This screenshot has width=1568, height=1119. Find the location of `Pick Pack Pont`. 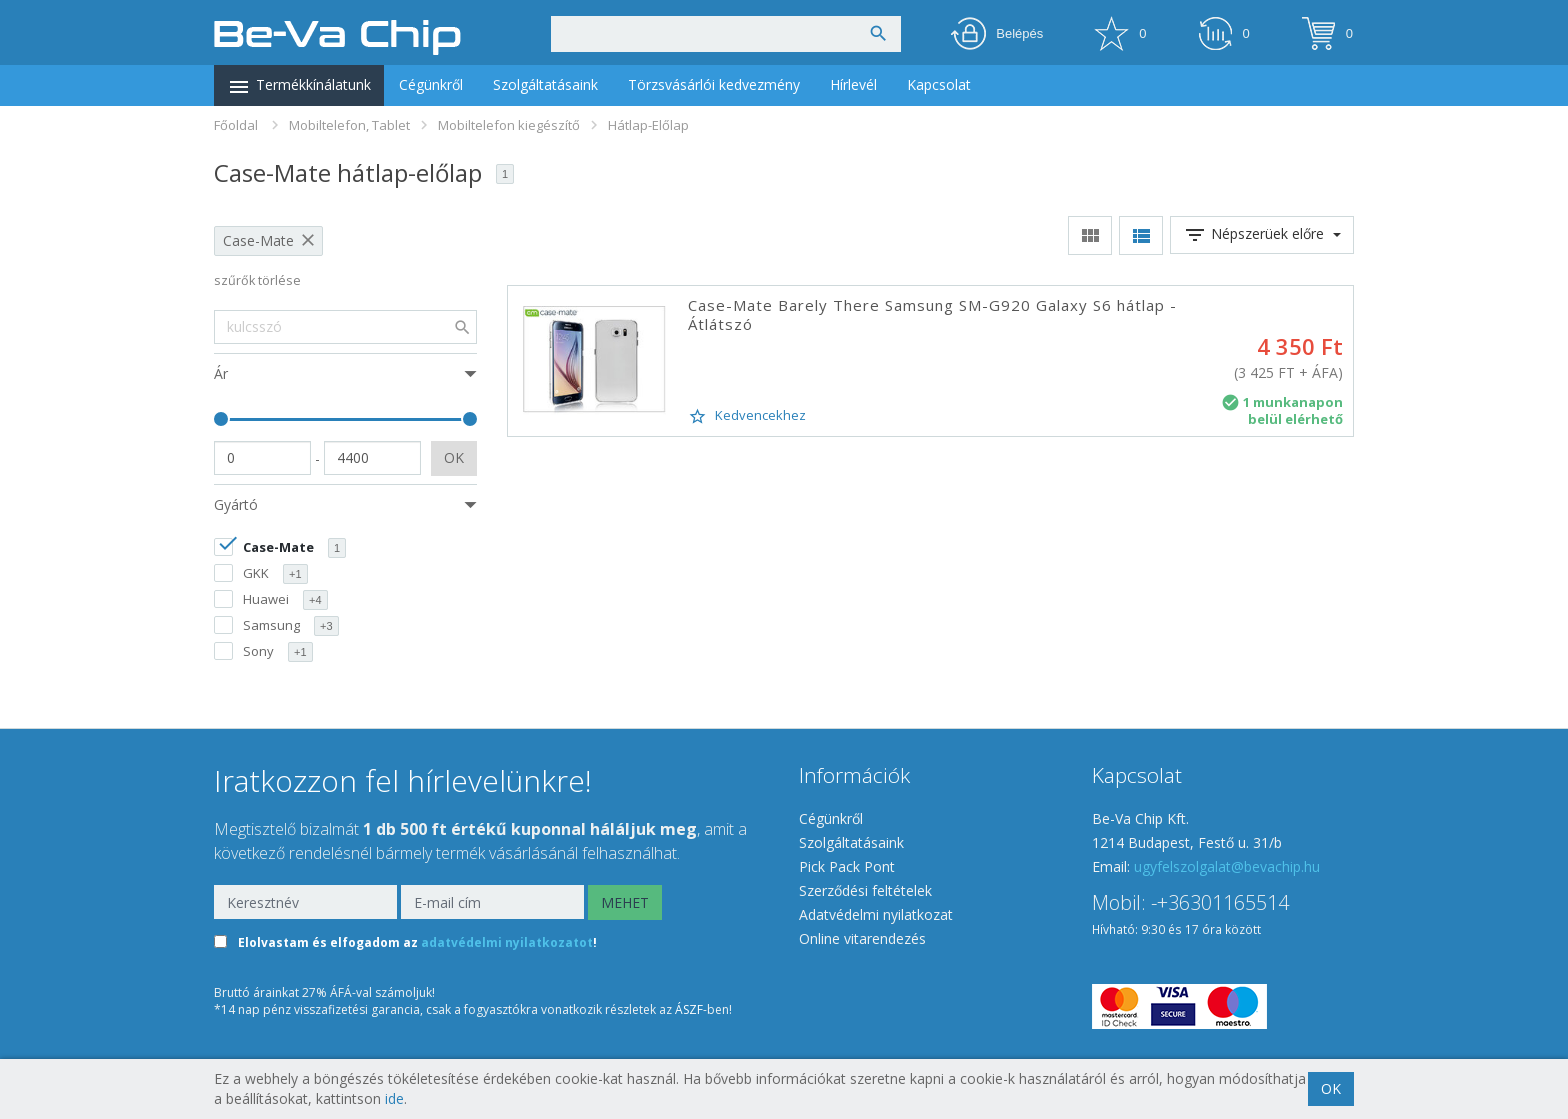

Pick Pack Pont is located at coordinates (847, 866).